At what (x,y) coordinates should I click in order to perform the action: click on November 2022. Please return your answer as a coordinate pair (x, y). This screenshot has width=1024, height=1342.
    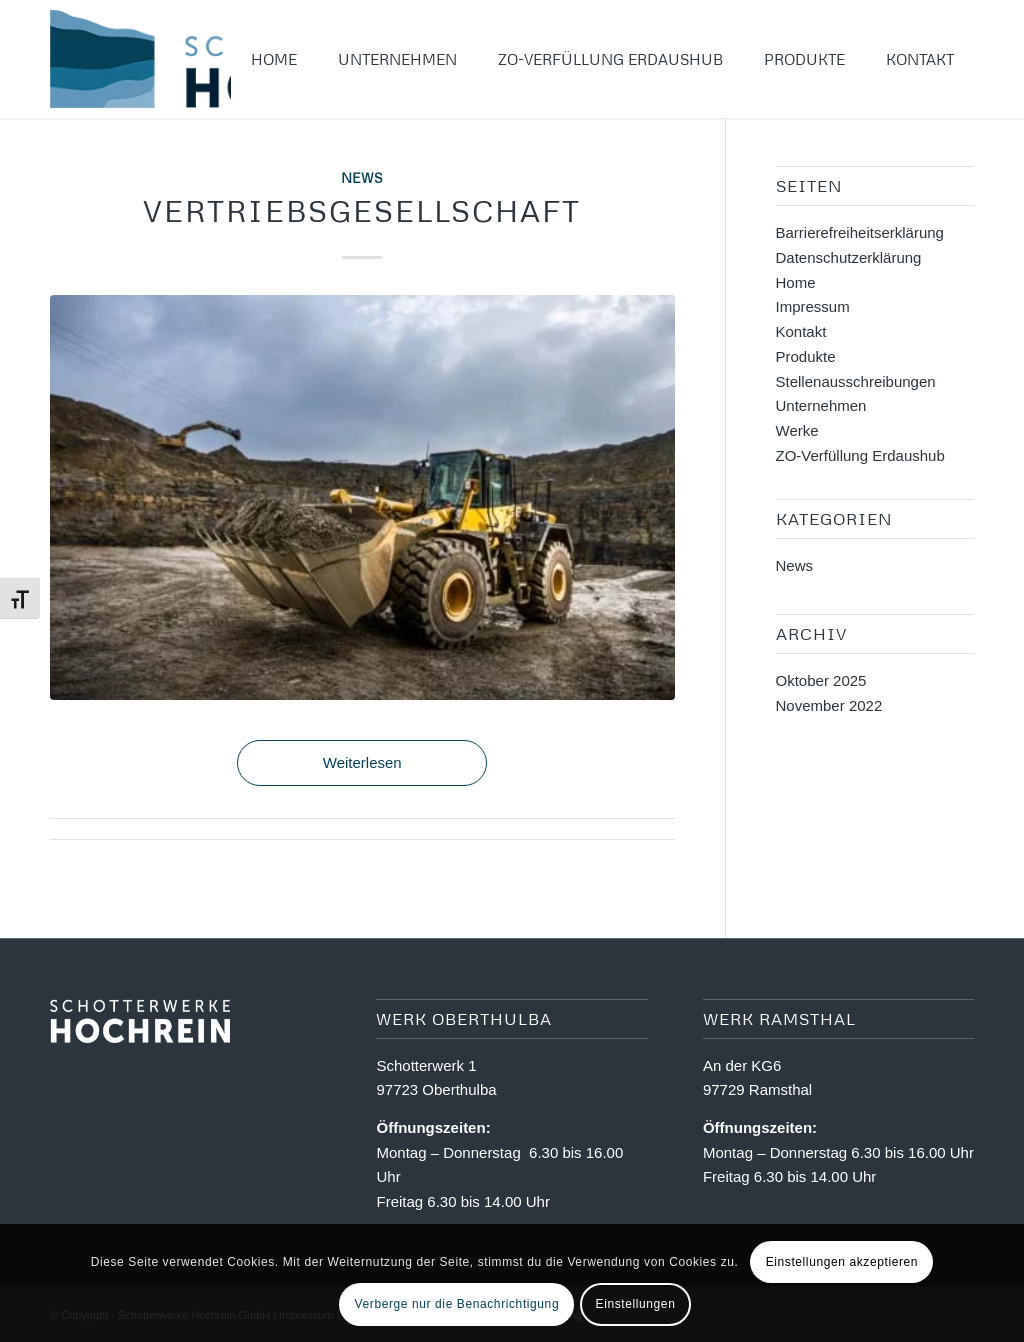
    Looking at the image, I should click on (829, 705).